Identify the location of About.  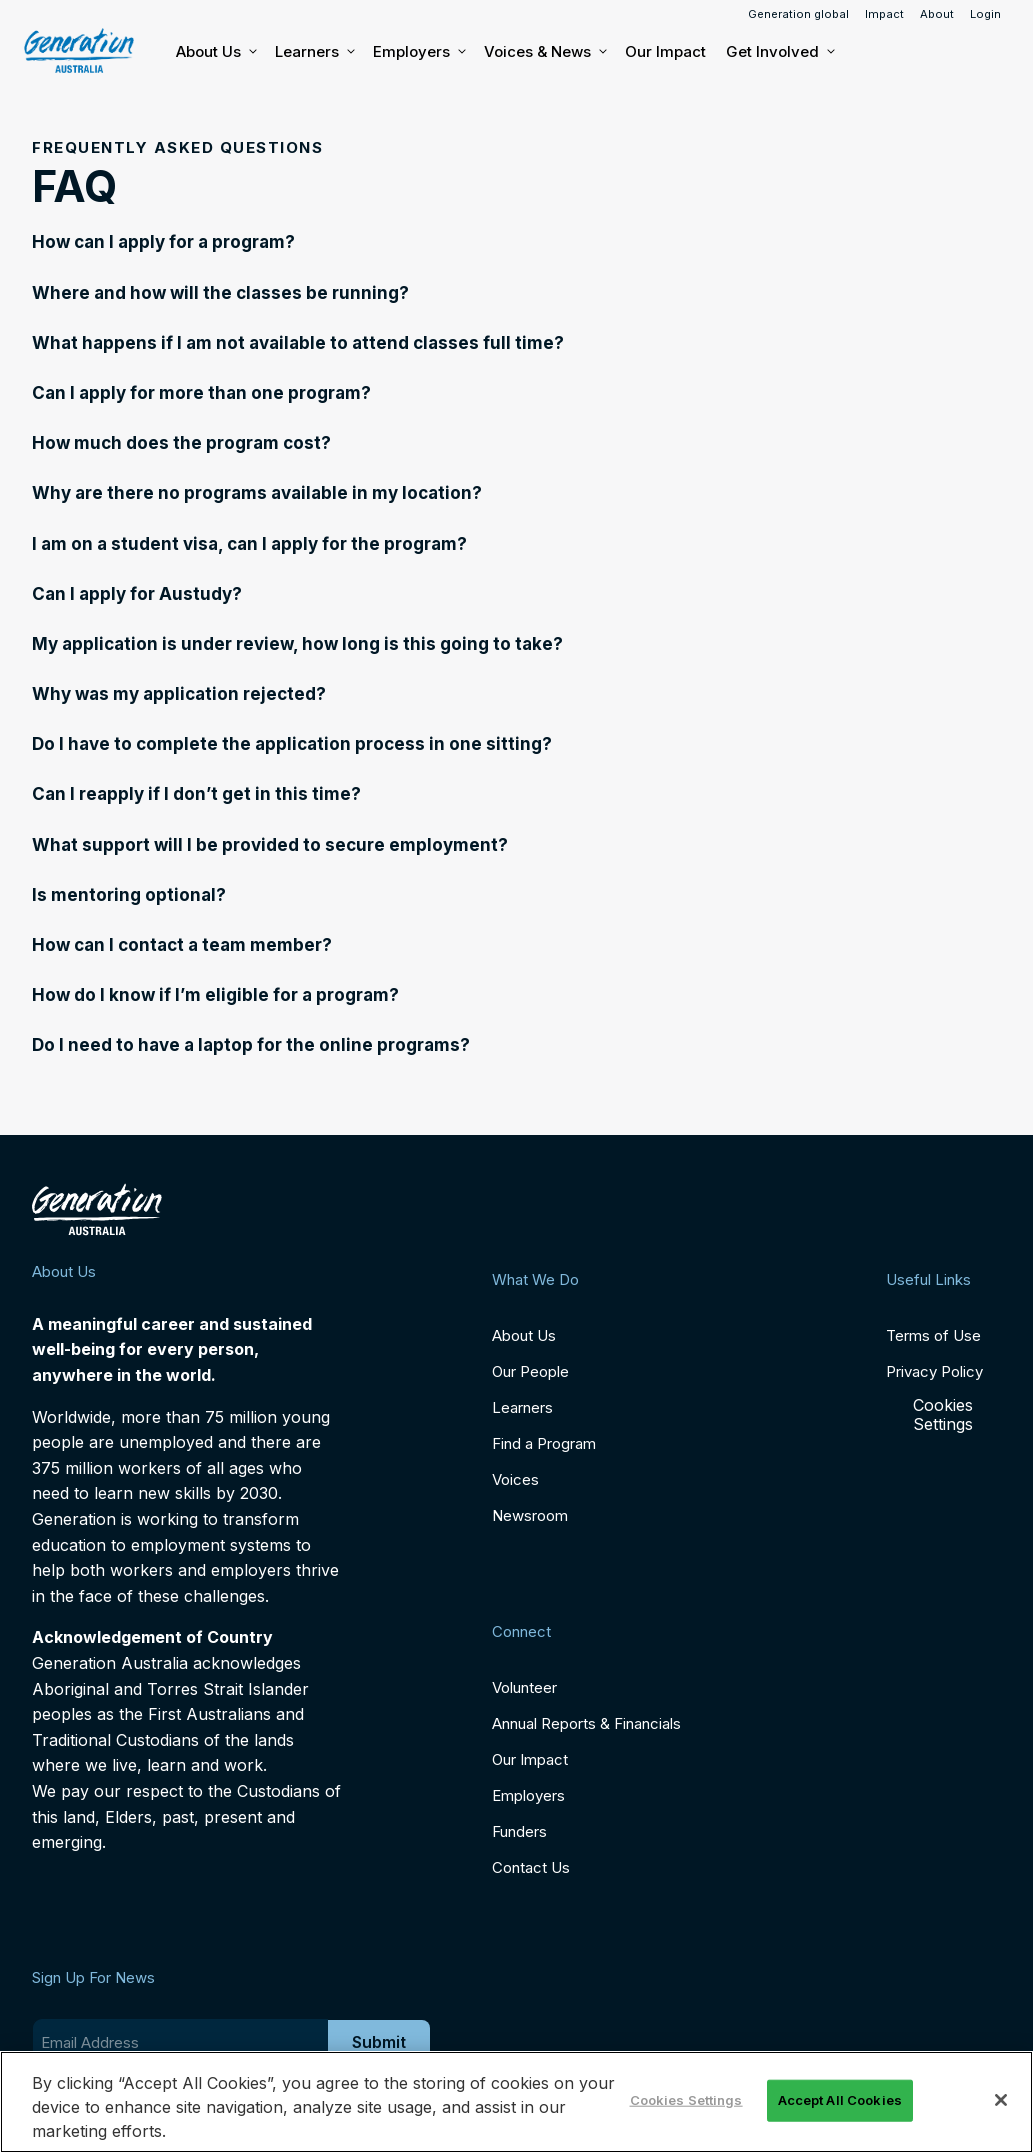
(937, 14).